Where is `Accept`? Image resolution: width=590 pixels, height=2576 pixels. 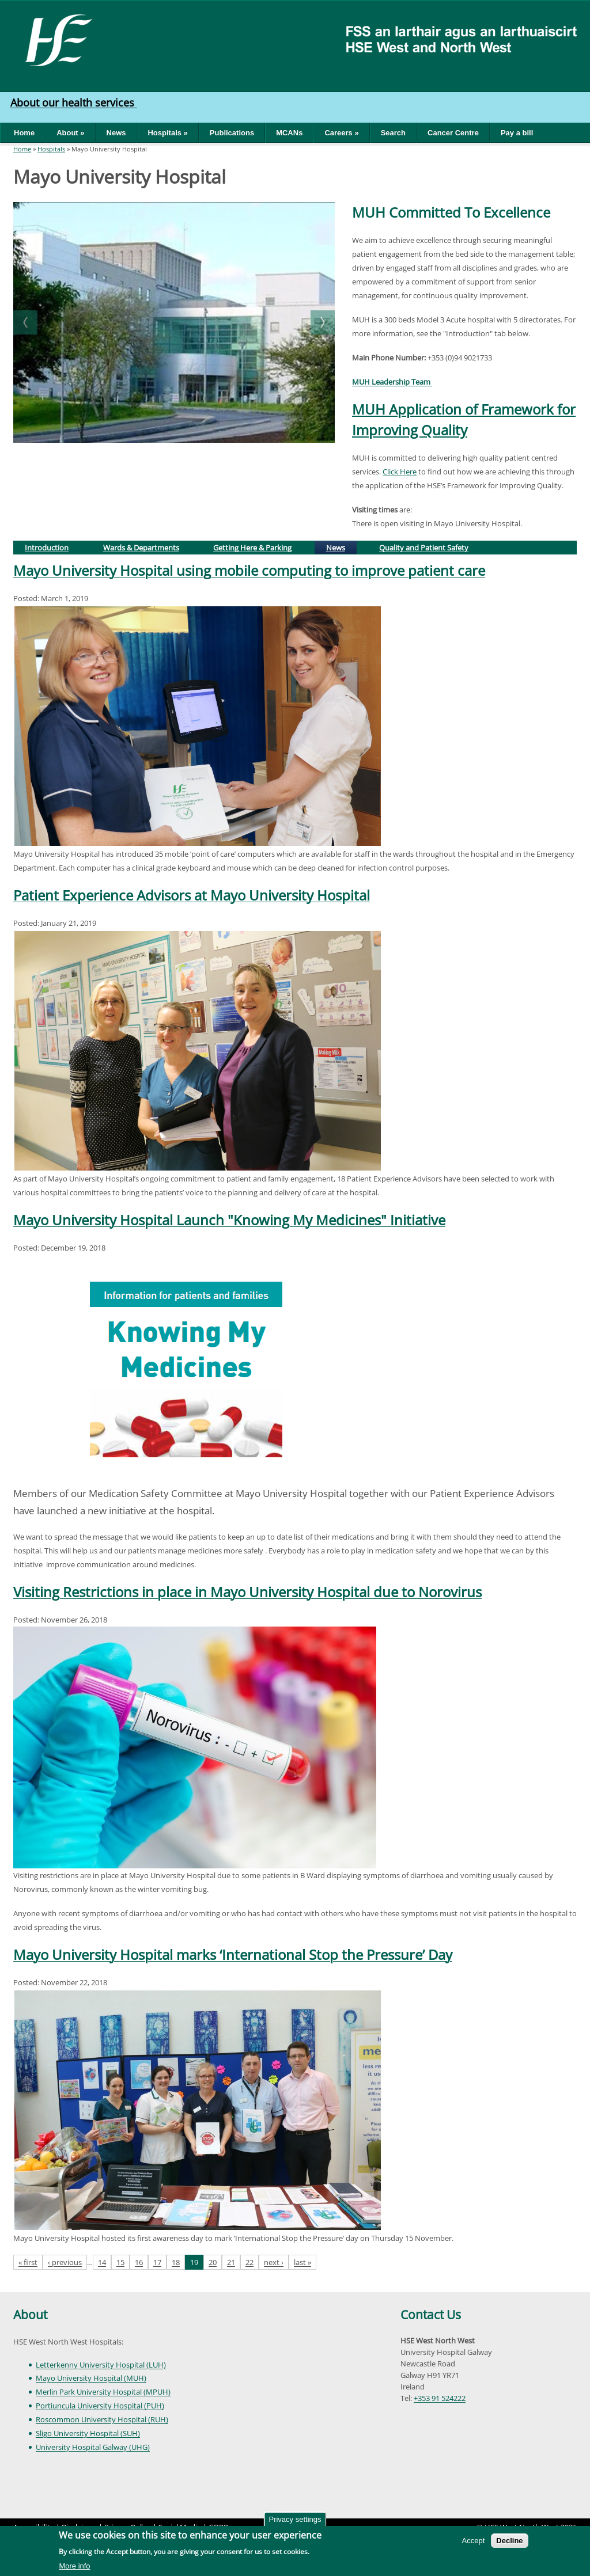
Accept is located at coordinates (473, 2540).